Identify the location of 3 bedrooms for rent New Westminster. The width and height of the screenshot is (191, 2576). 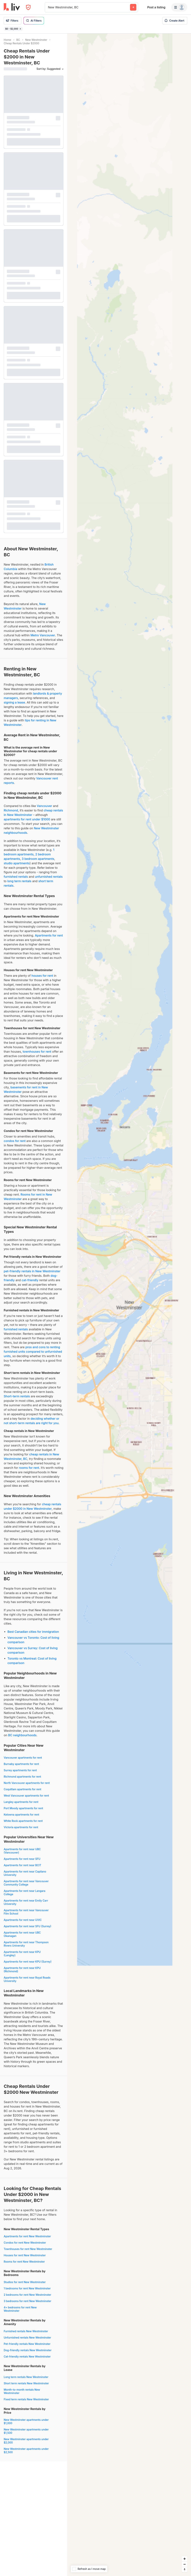
(27, 2301).